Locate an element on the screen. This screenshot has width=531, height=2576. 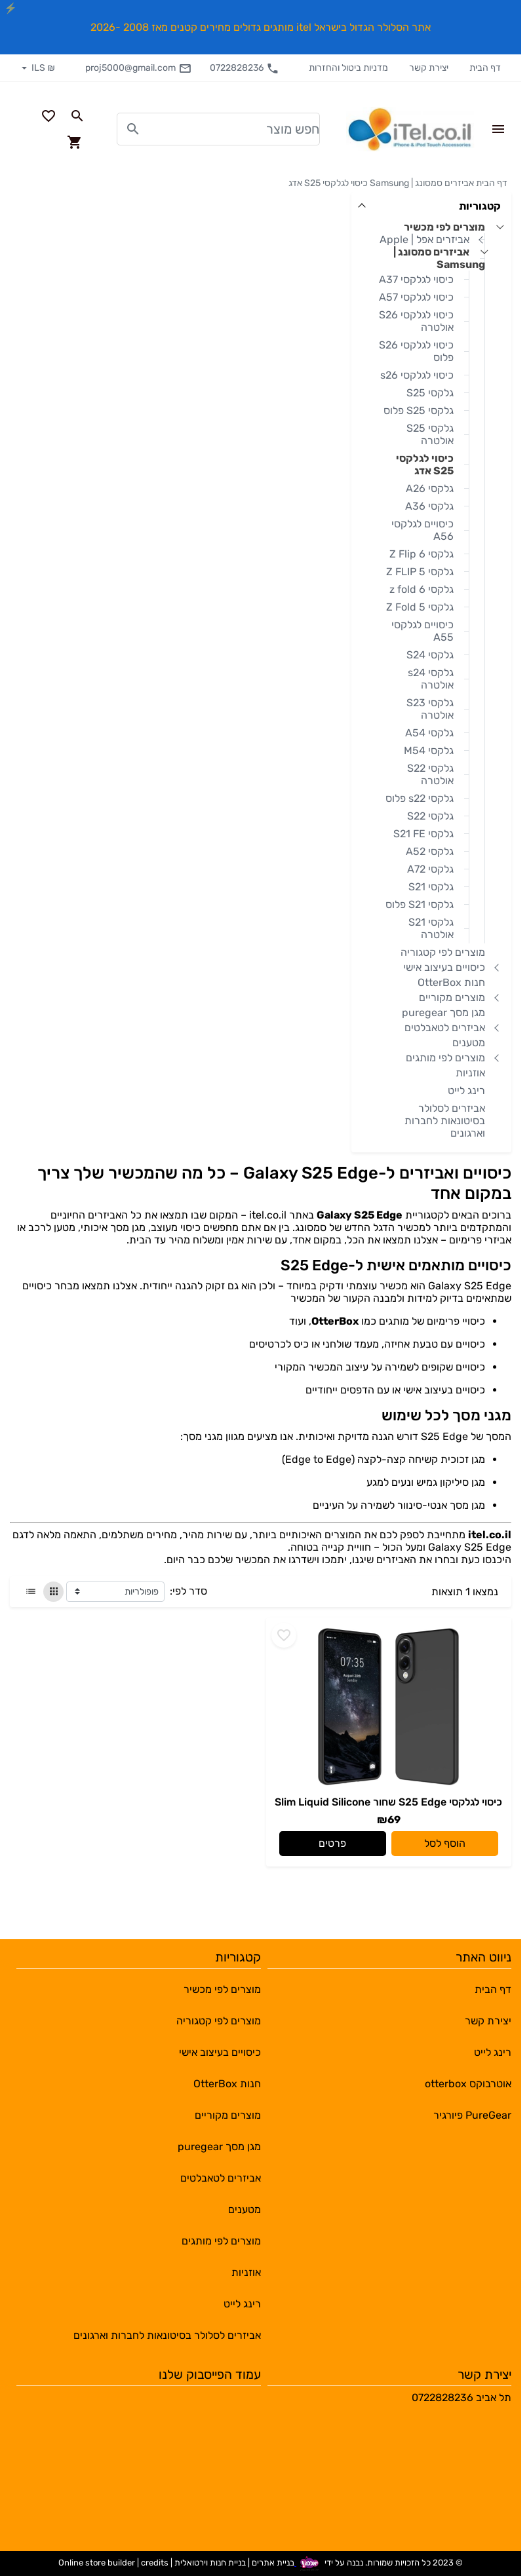
גלקסי S21 FE is located at coordinates (423, 833).